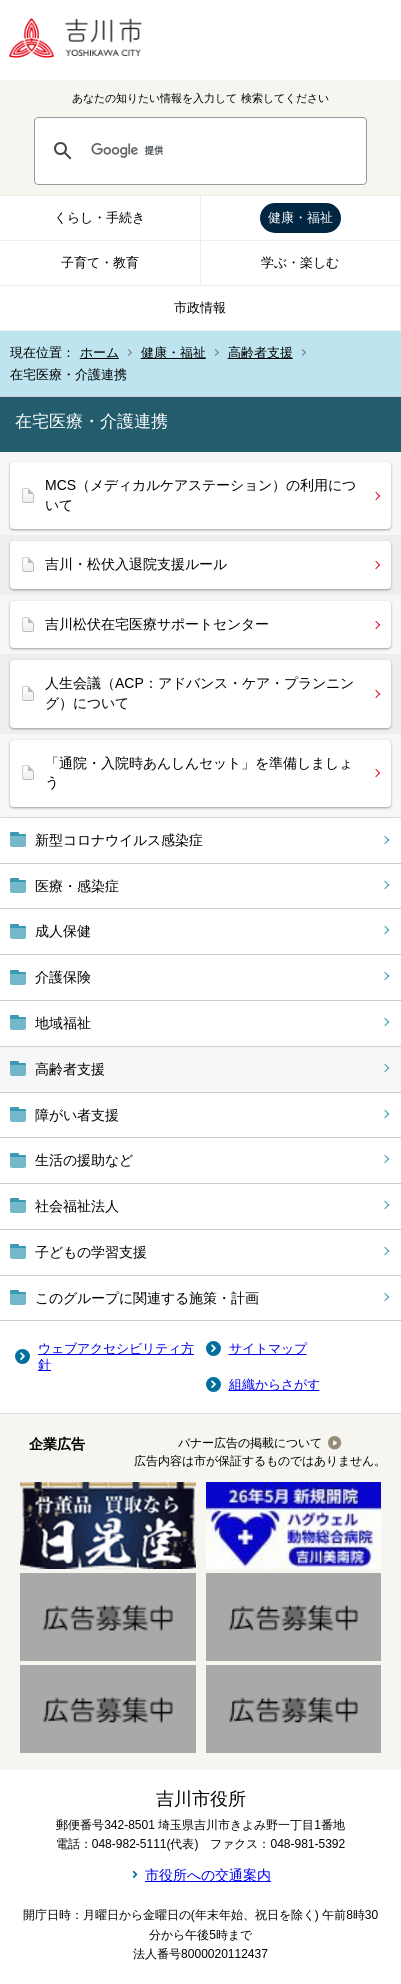 Image resolution: width=401 pixels, height=1984 pixels. What do you see at coordinates (147, 1298) in the screenshot?
I see `このグループに関連する施策・計画` at bounding box center [147, 1298].